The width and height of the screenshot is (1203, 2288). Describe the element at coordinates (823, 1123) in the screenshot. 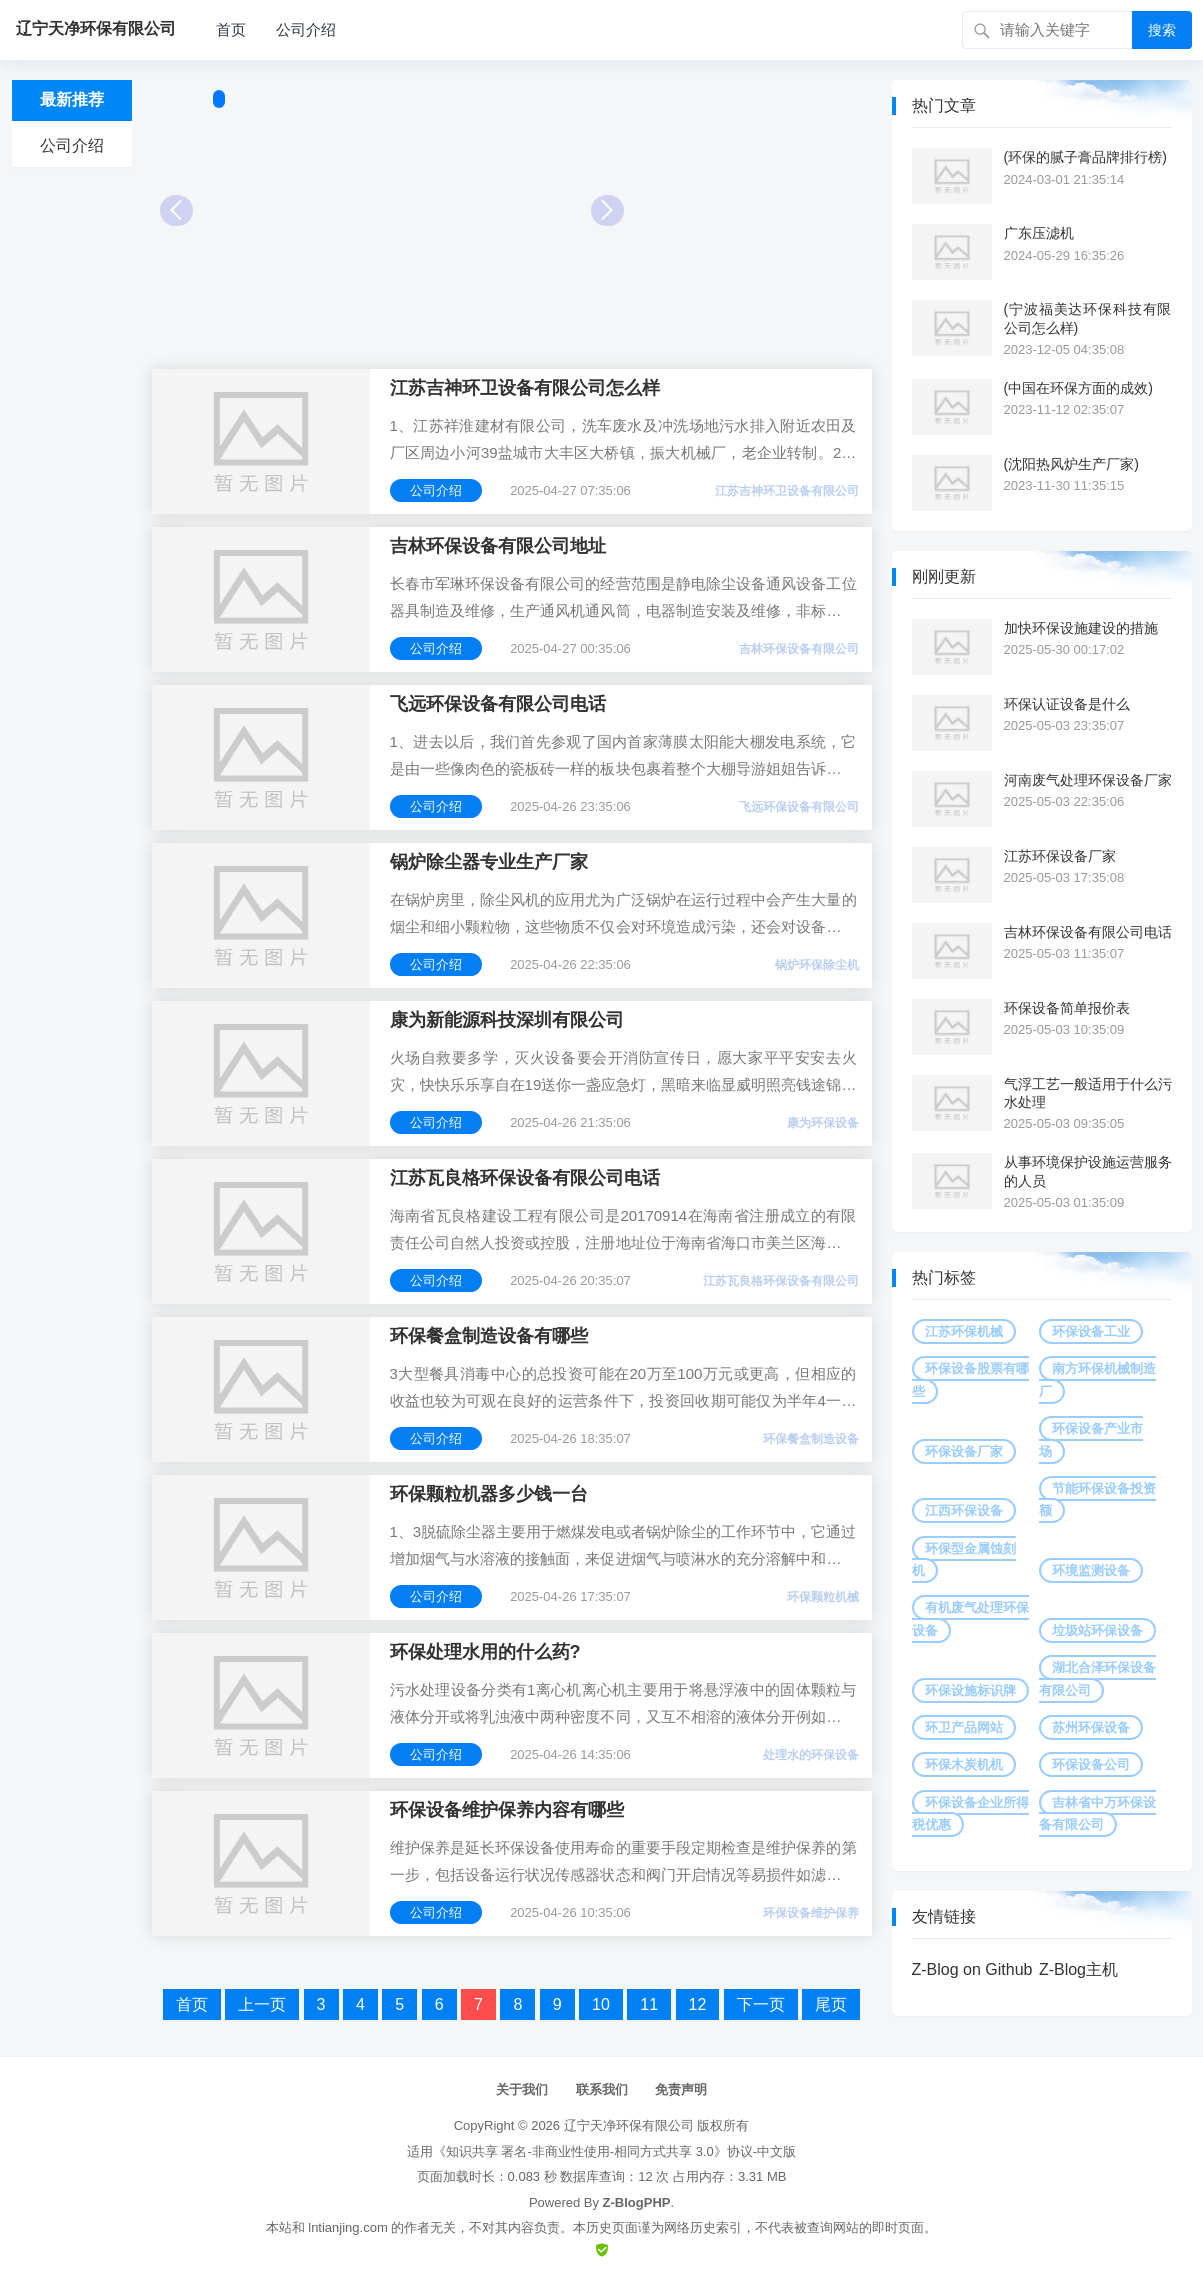

I see `康为环保设备` at that location.